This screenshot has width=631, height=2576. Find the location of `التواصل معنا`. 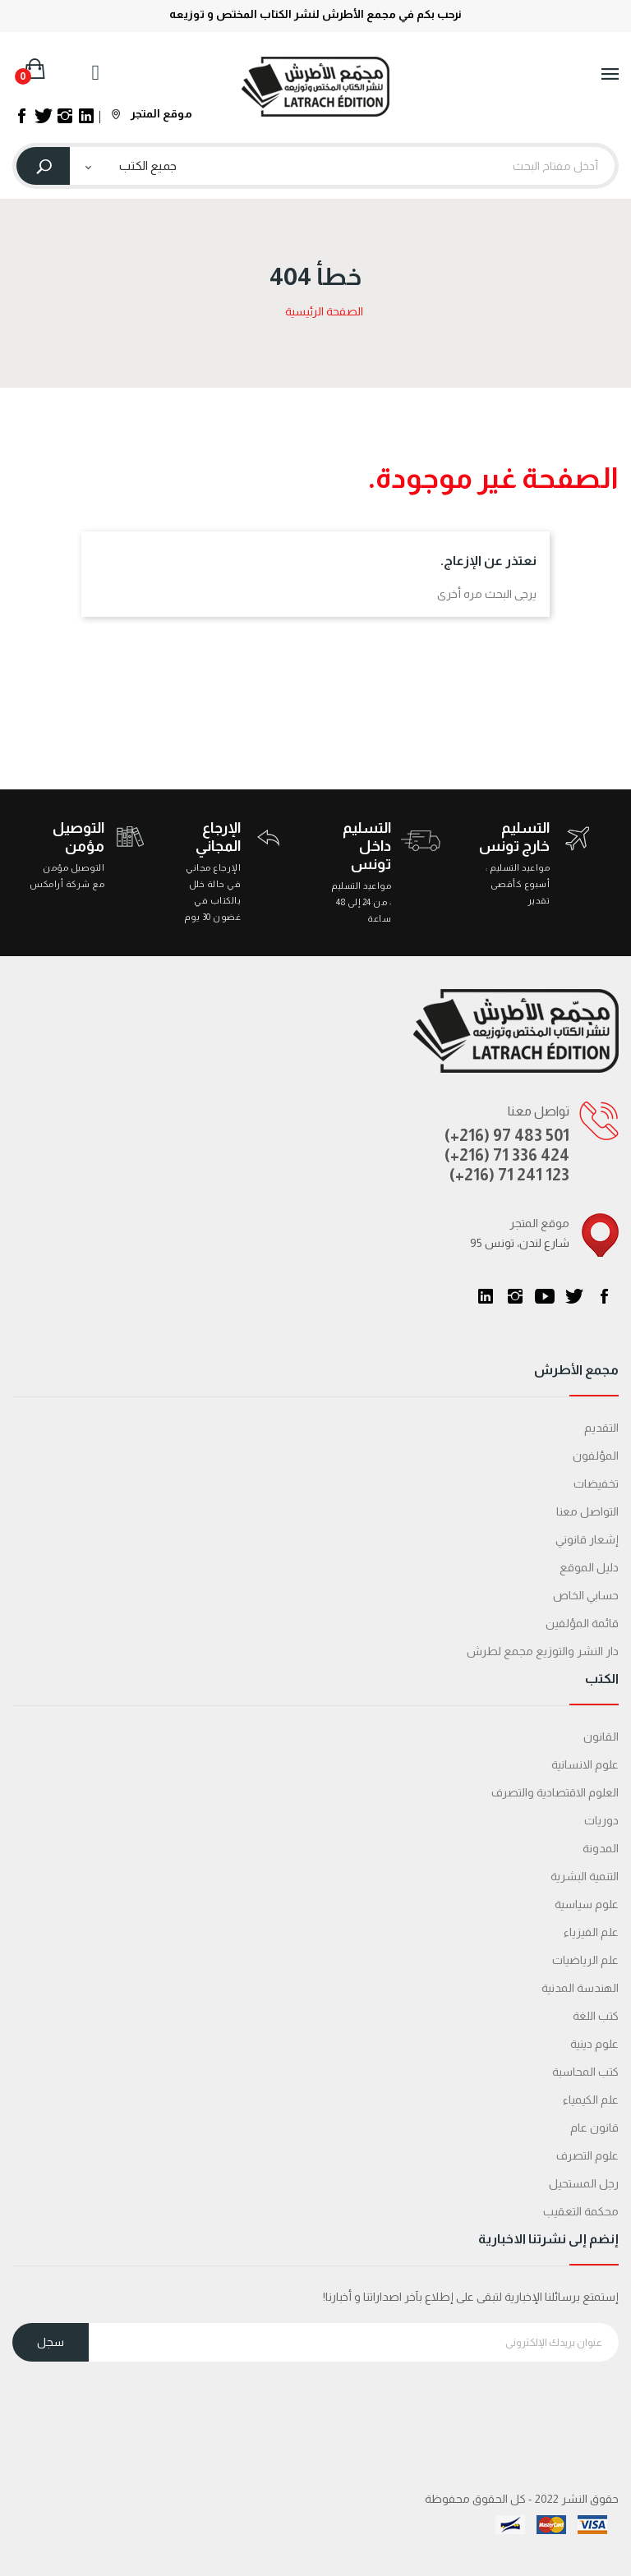

التواصل معنا is located at coordinates (587, 1511).